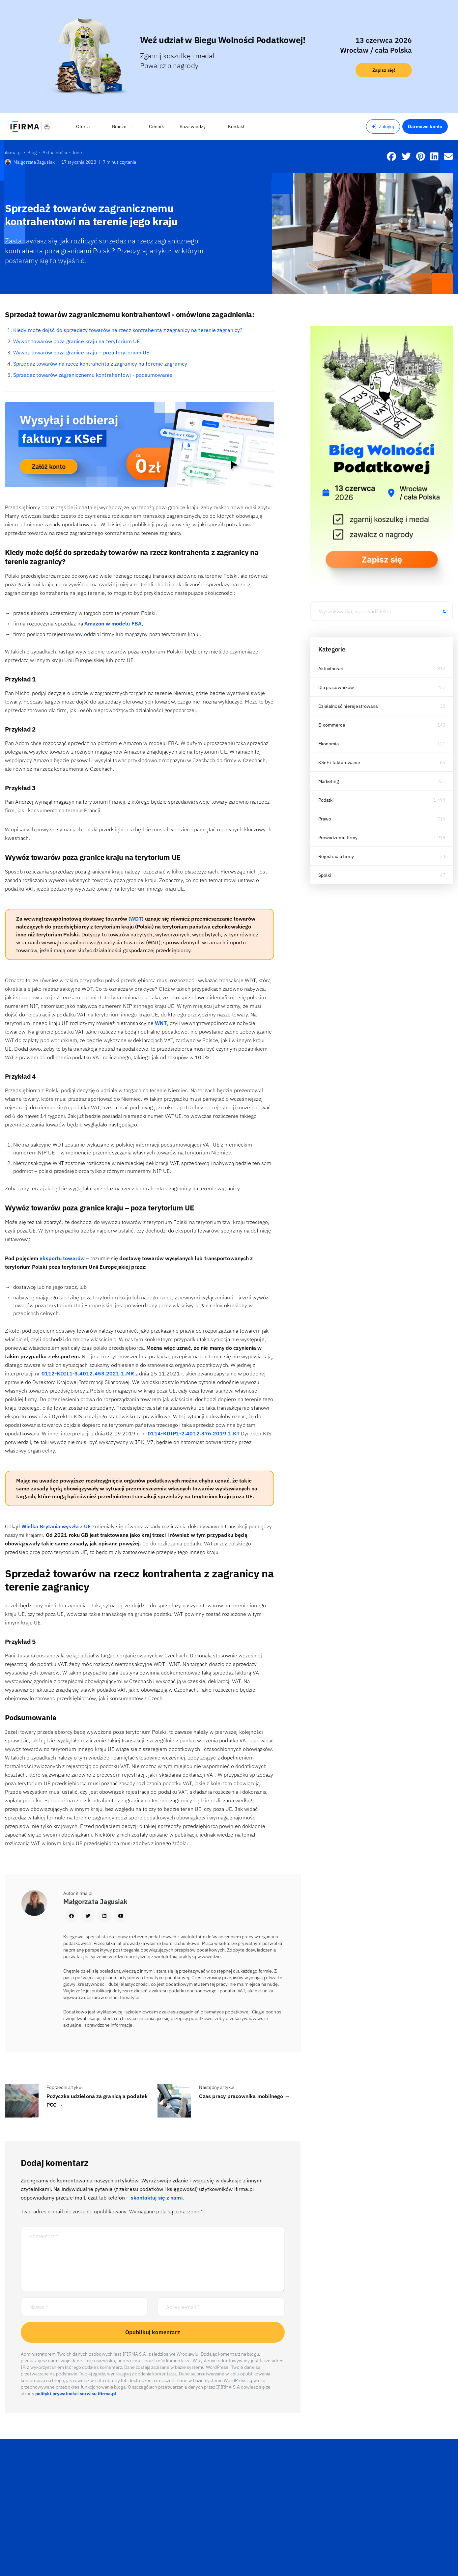 The height and width of the screenshot is (2576, 458). I want to click on E-commerce, so click(331, 725).